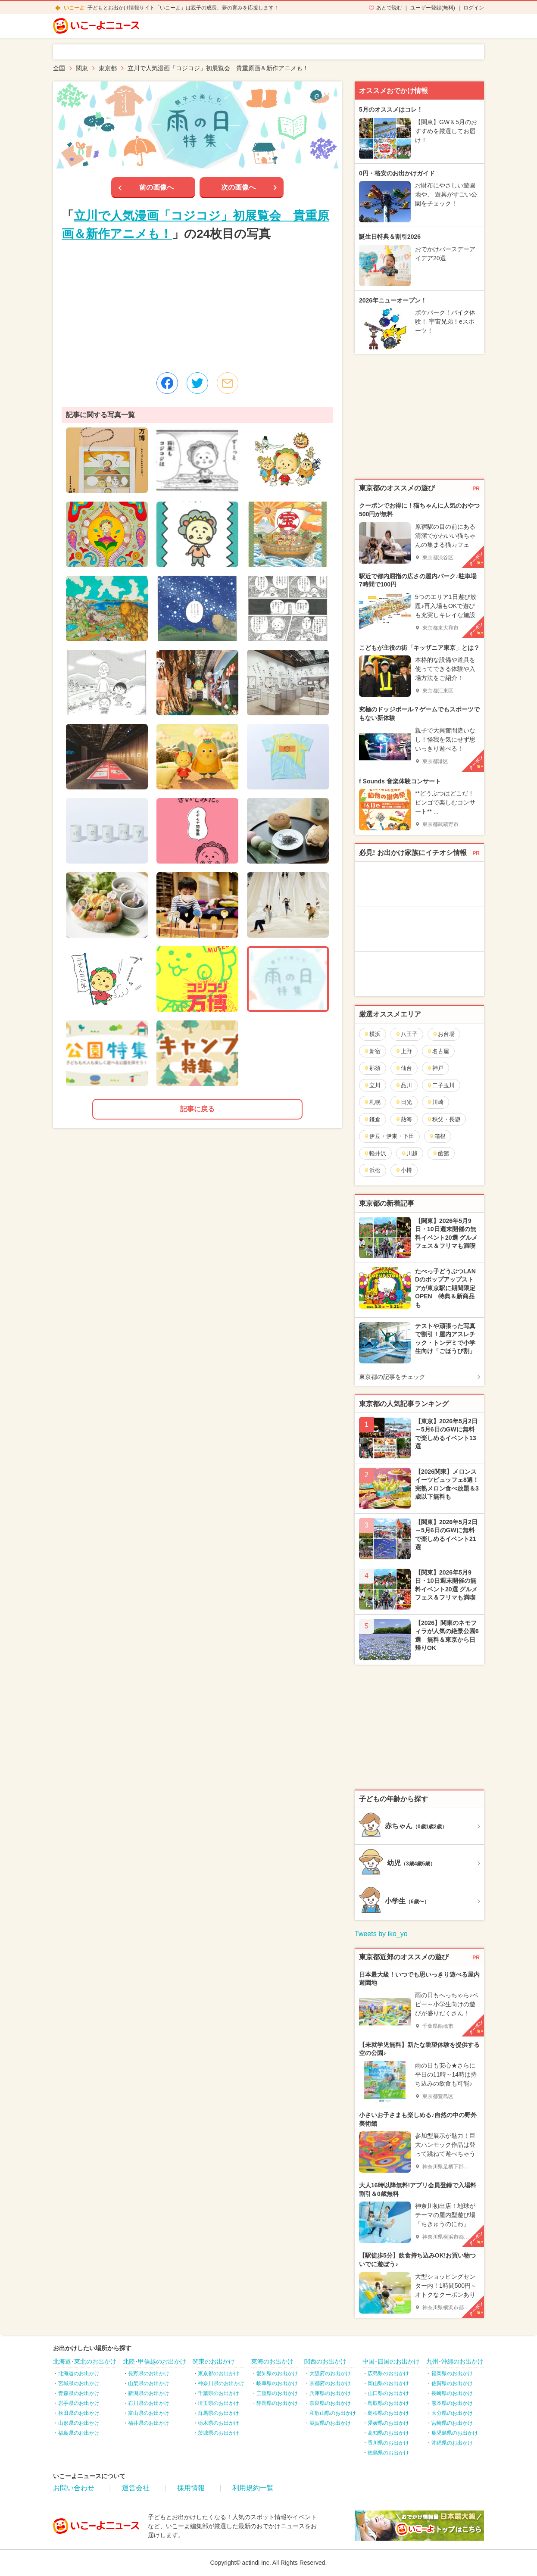  What do you see at coordinates (148, 2403) in the screenshot?
I see `石川県のお出かけ` at bounding box center [148, 2403].